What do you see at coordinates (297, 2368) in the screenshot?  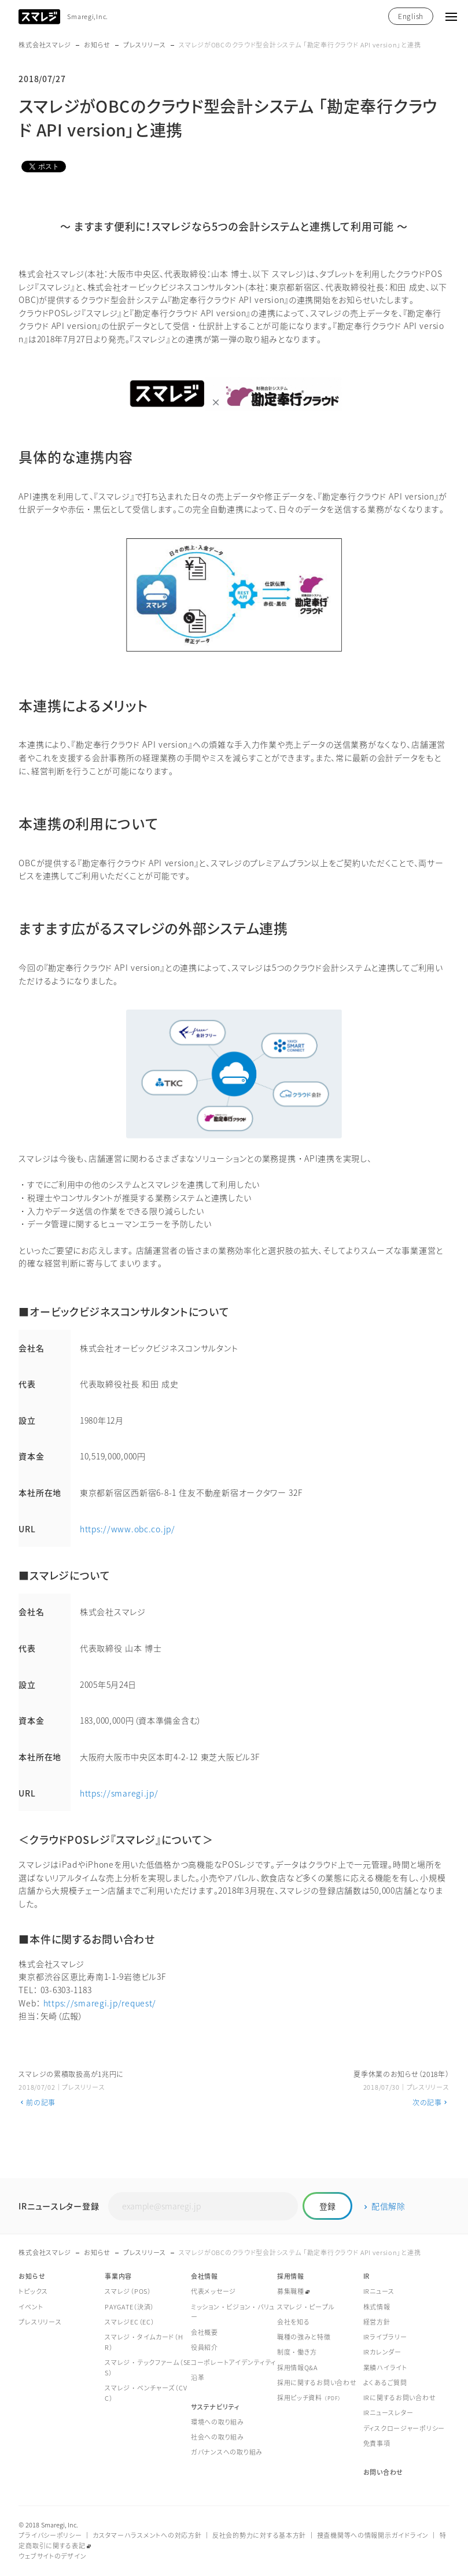 I see `採用情報Q&A` at bounding box center [297, 2368].